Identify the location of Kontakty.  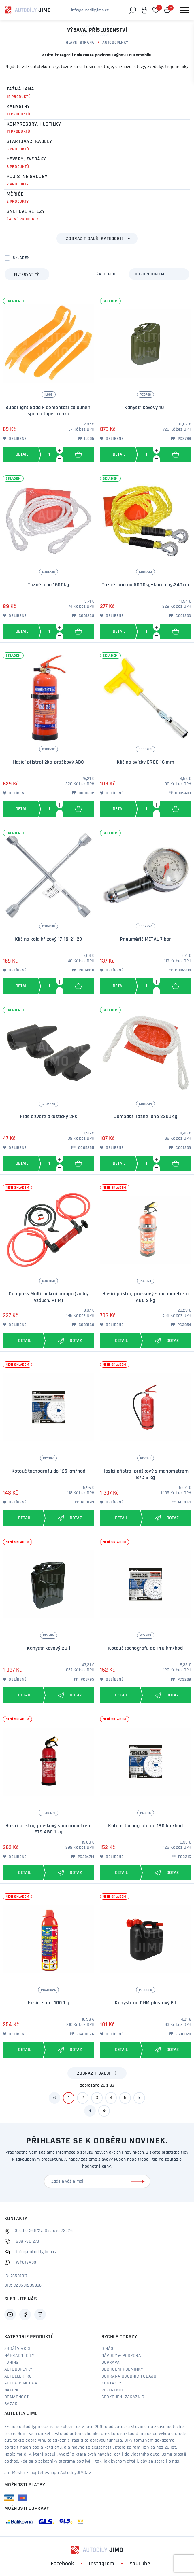
(111, 2383).